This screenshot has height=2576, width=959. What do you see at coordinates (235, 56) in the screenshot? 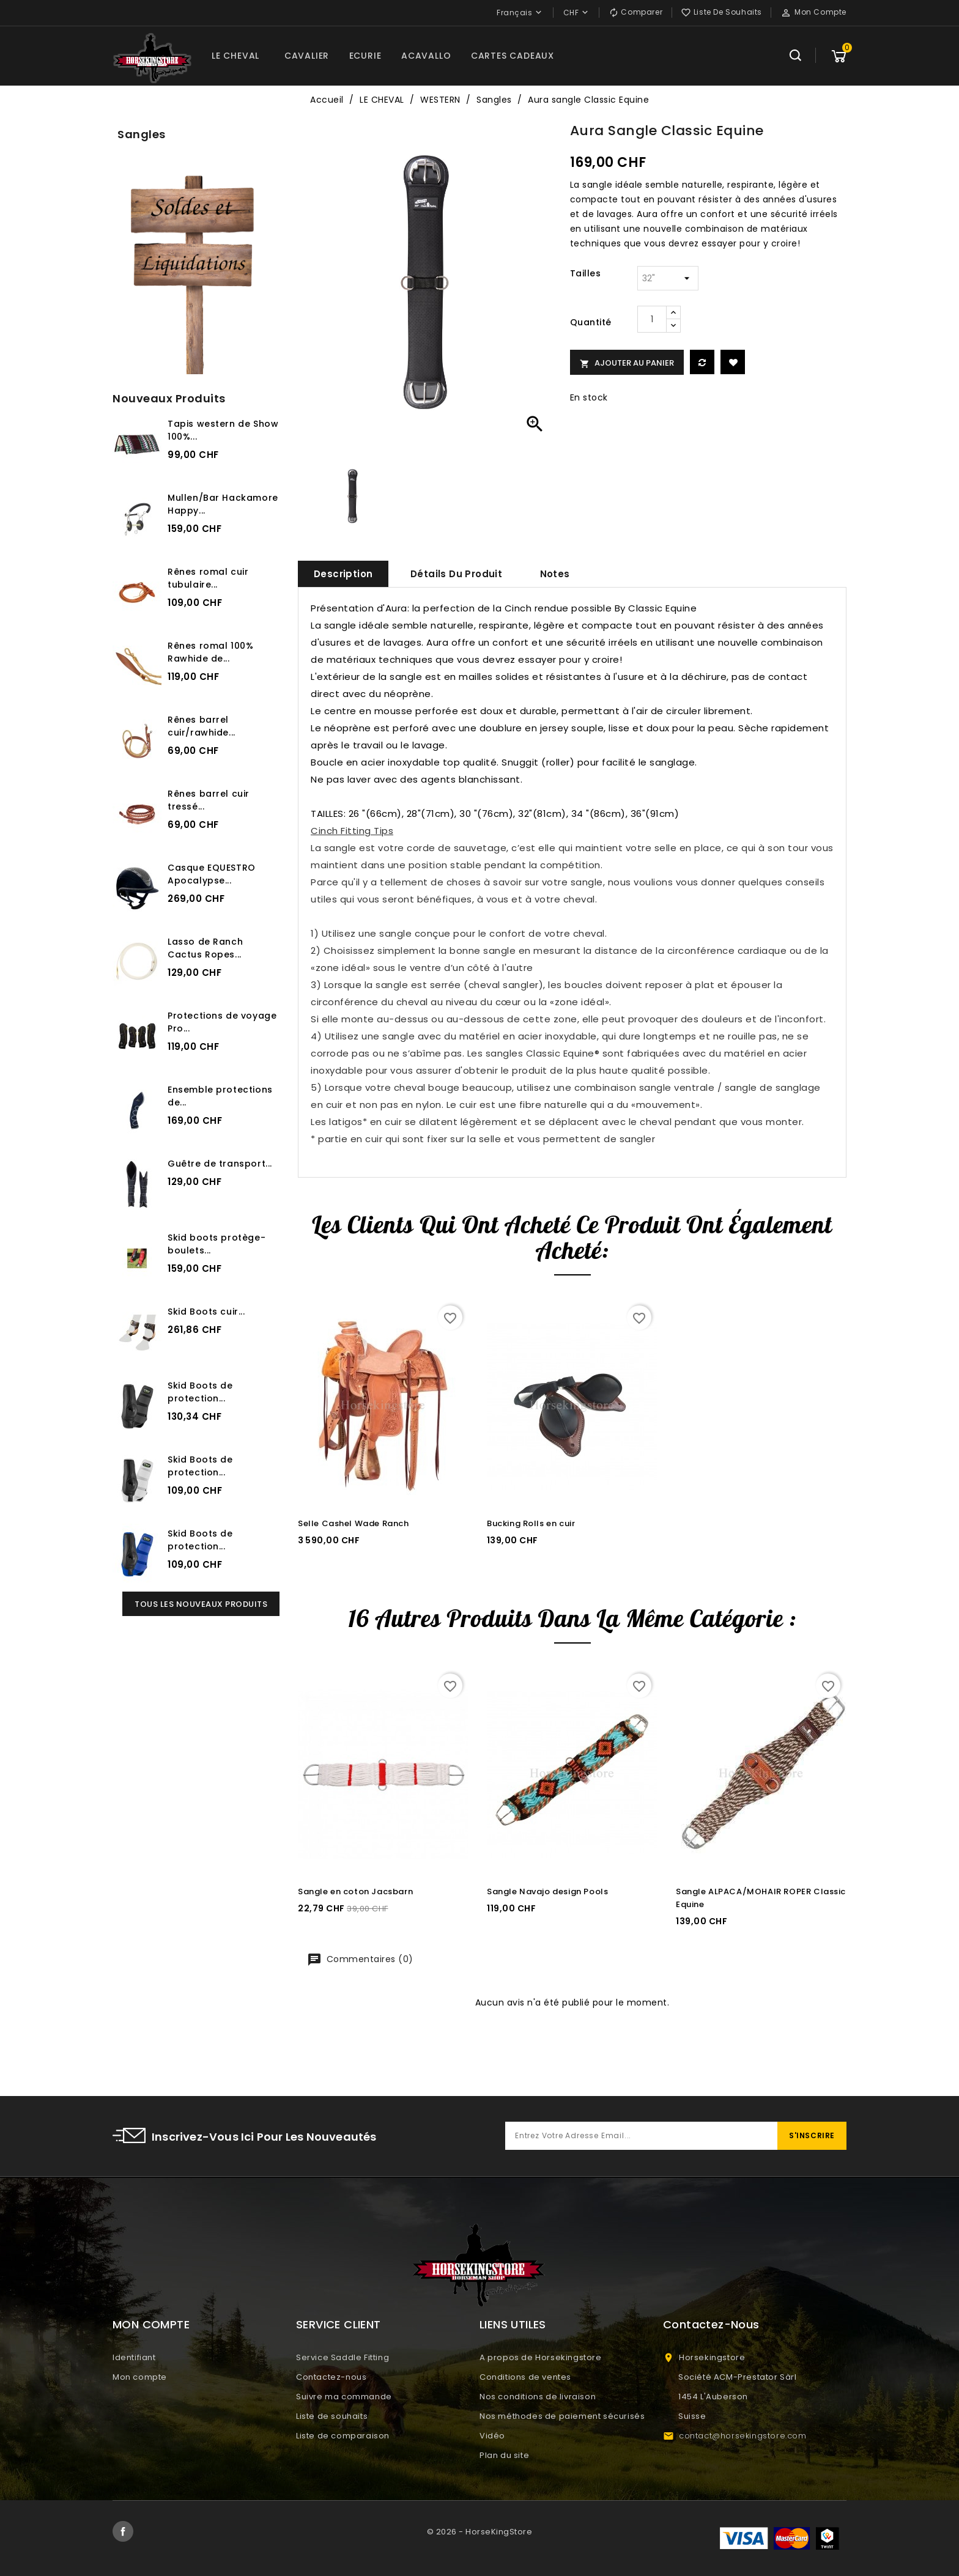
I see `LE CHEVAL` at bounding box center [235, 56].